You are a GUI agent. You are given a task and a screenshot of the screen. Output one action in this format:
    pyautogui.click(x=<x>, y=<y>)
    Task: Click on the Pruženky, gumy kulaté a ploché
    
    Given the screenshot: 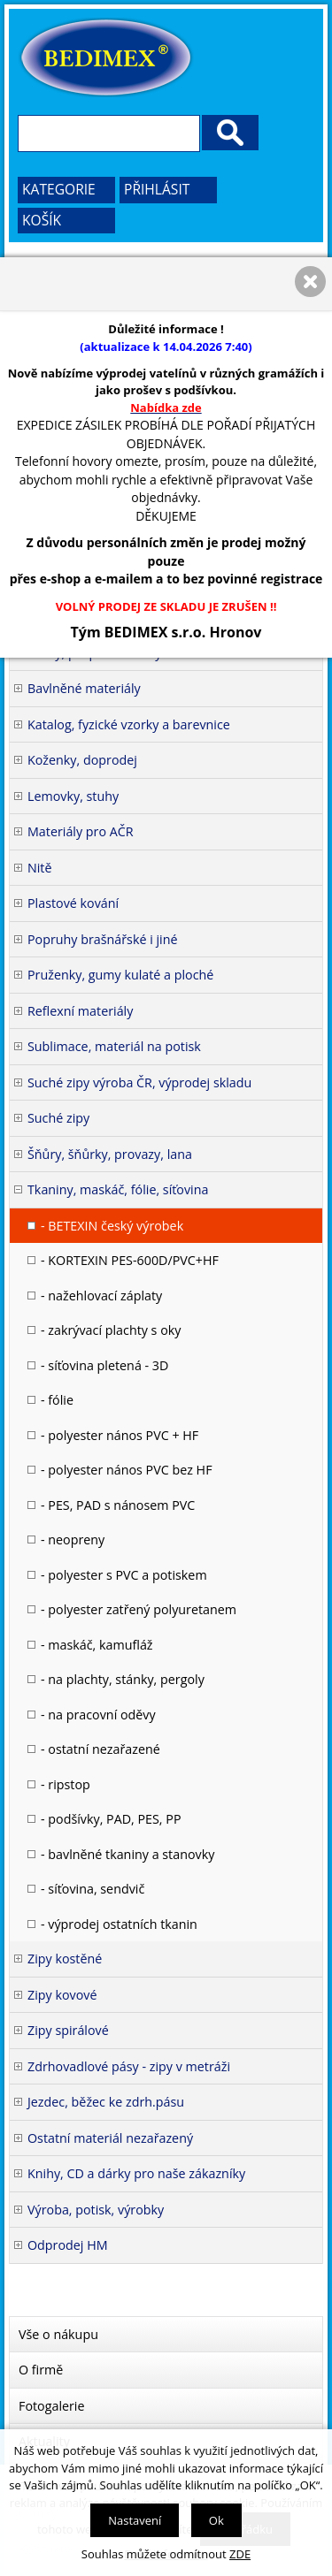 What is the action you would take?
    pyautogui.click(x=120, y=974)
    